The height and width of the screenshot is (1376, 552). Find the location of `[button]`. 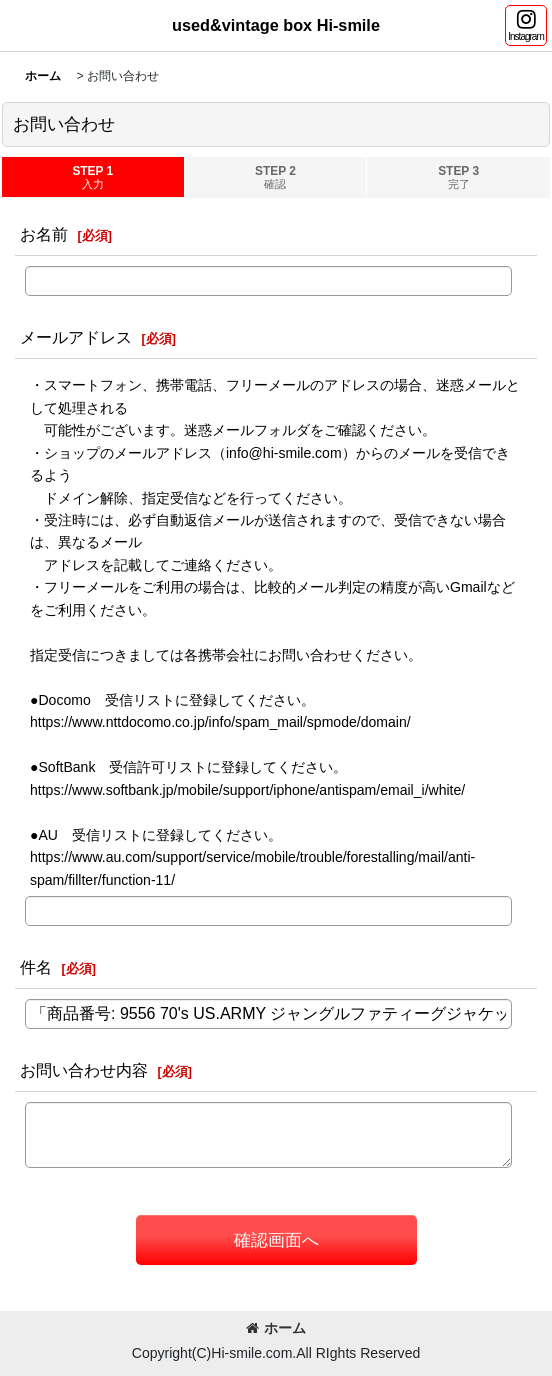

[button] is located at coordinates (526, 25).